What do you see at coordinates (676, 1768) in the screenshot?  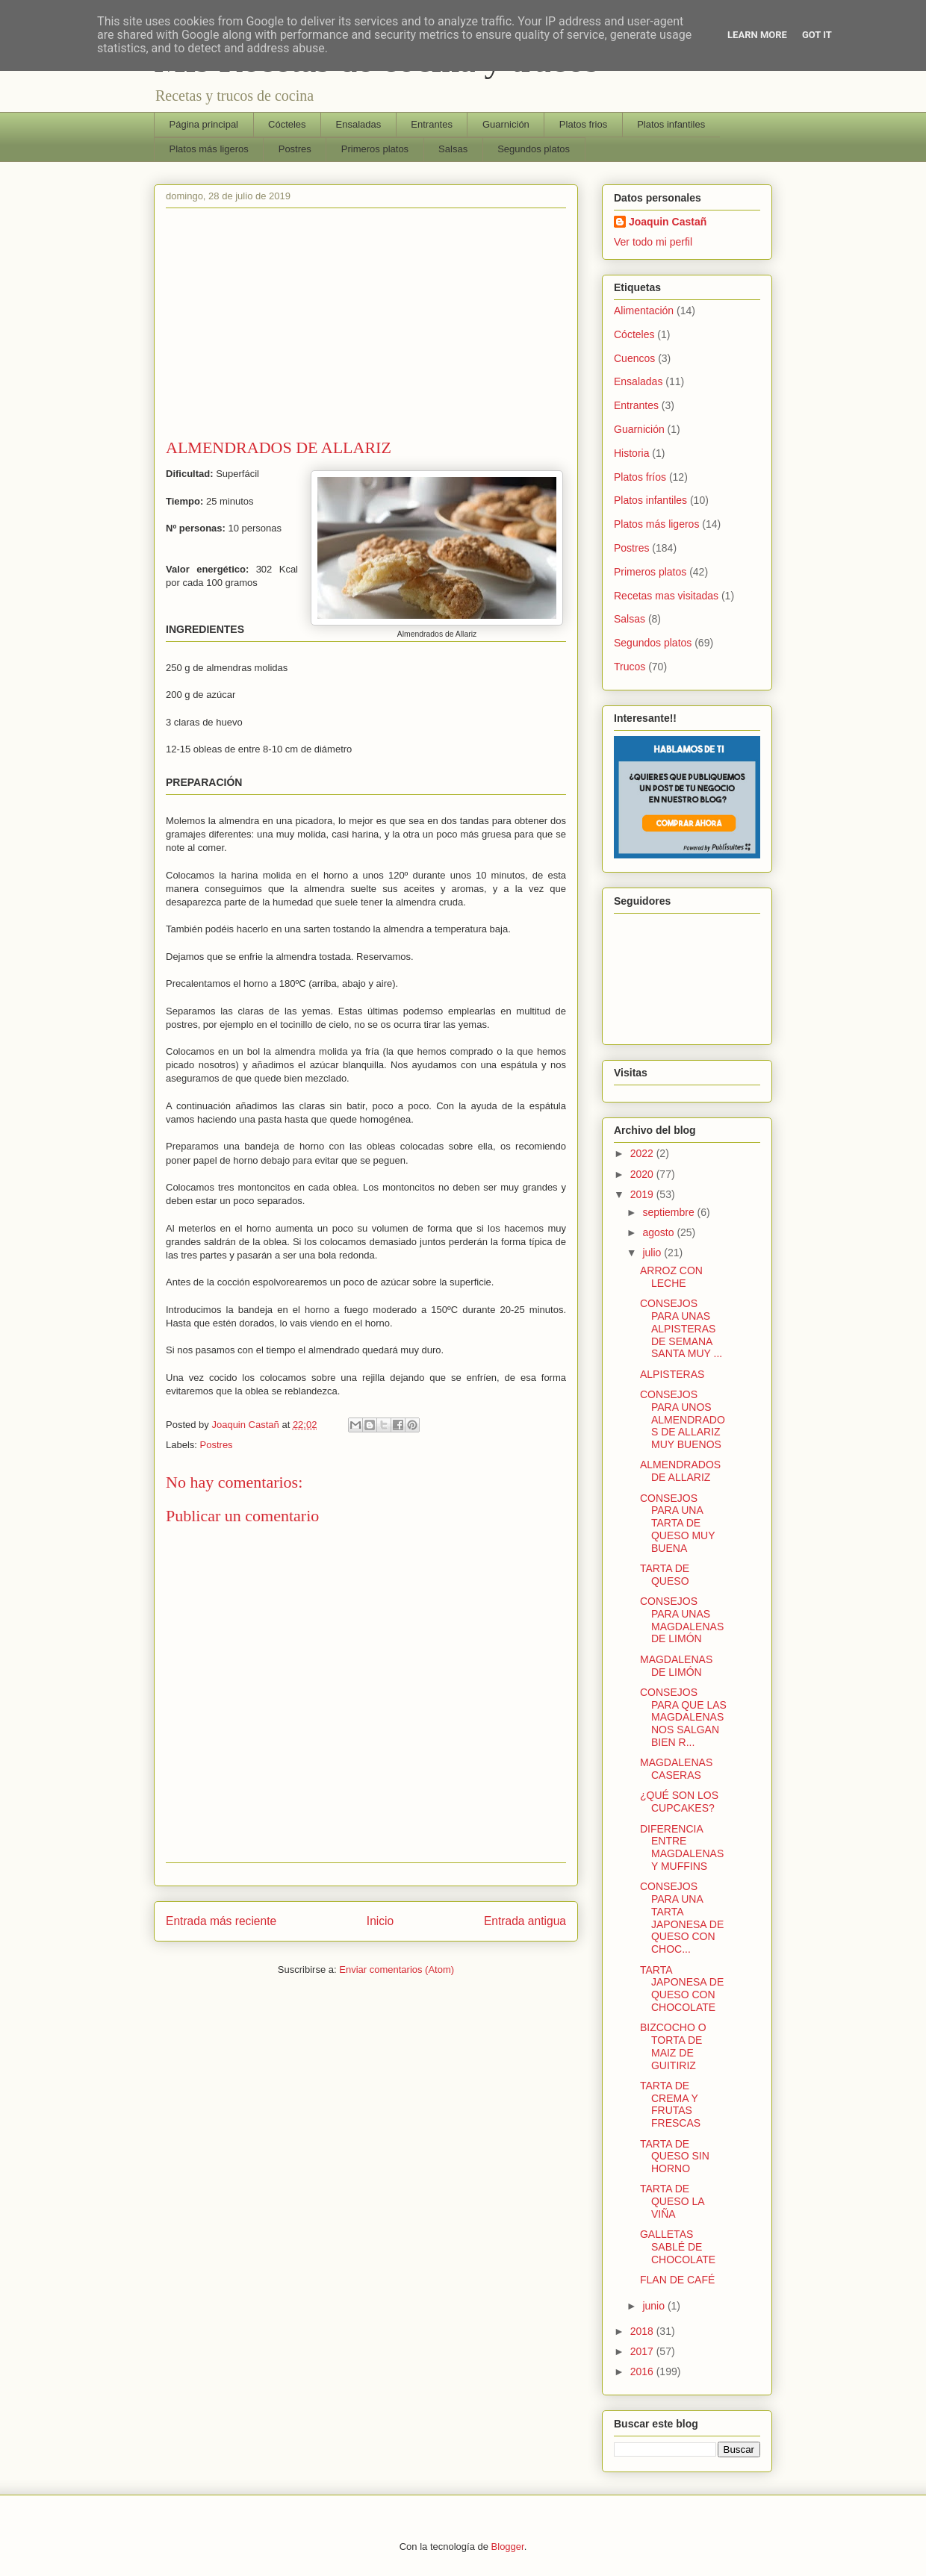 I see `MAGDALENAS CASERAS` at bounding box center [676, 1768].